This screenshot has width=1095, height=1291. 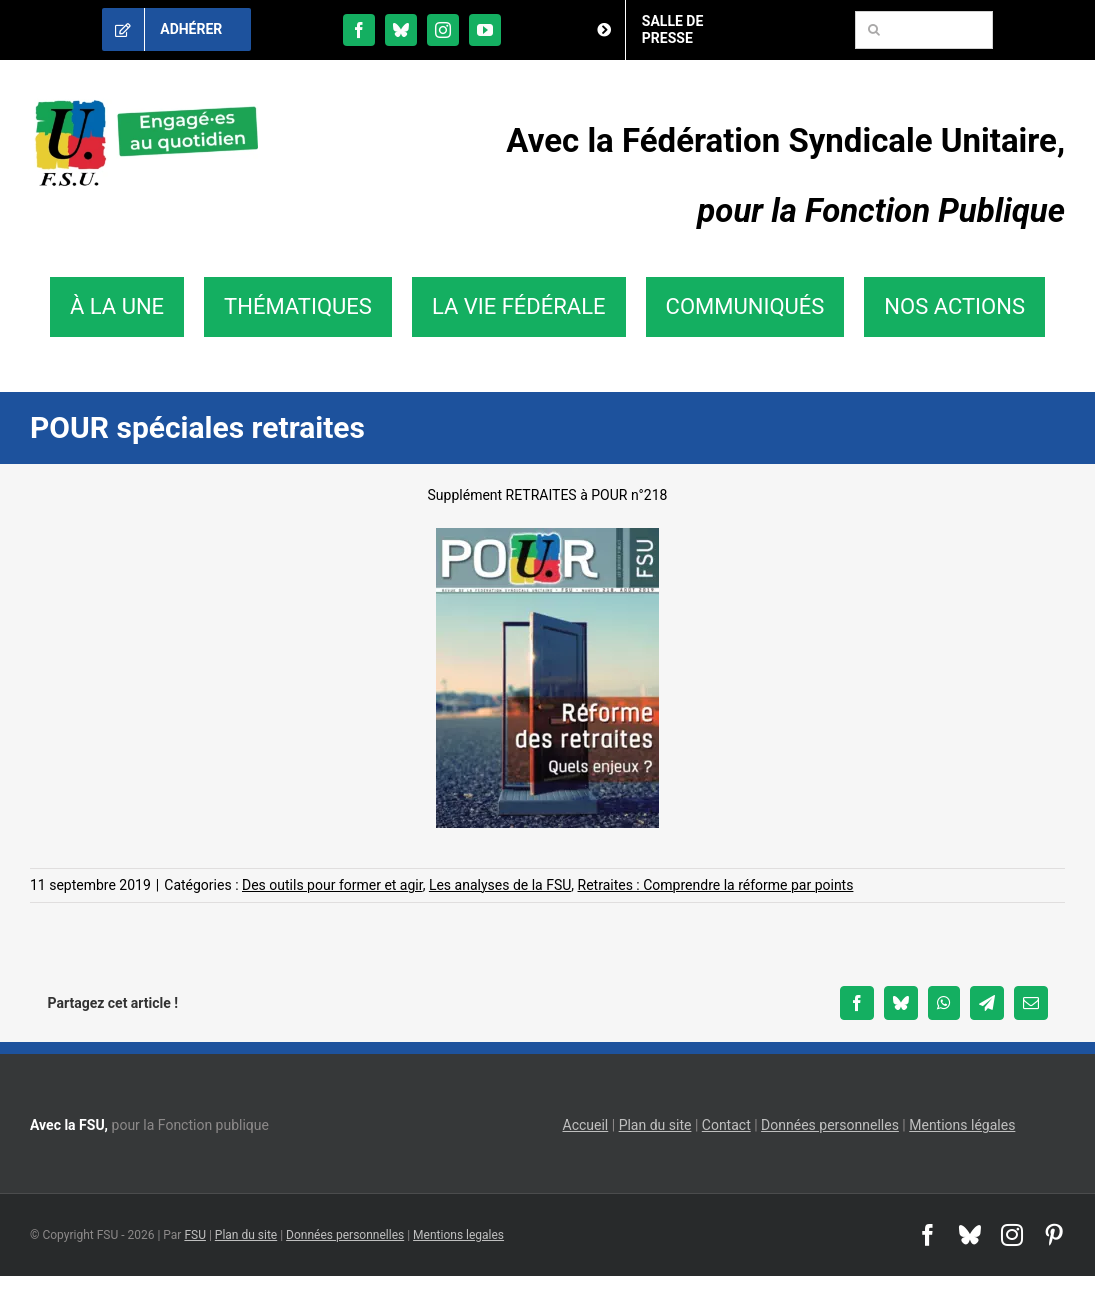 What do you see at coordinates (962, 1125) in the screenshot?
I see `Mentions légales` at bounding box center [962, 1125].